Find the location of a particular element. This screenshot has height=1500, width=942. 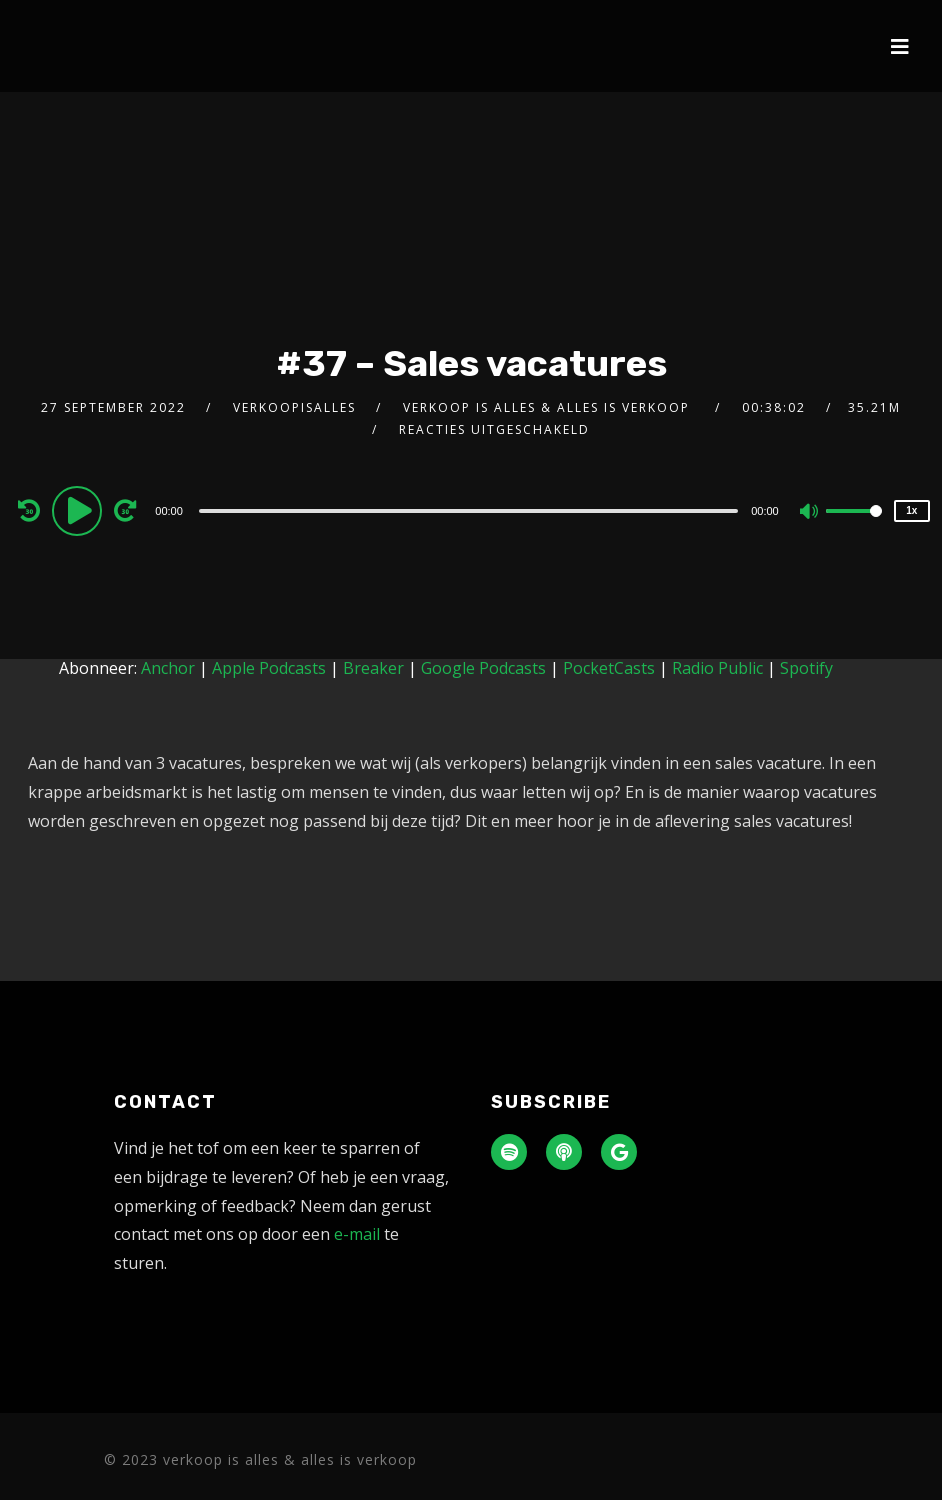

Apple Podcasts is located at coordinates (269, 668).